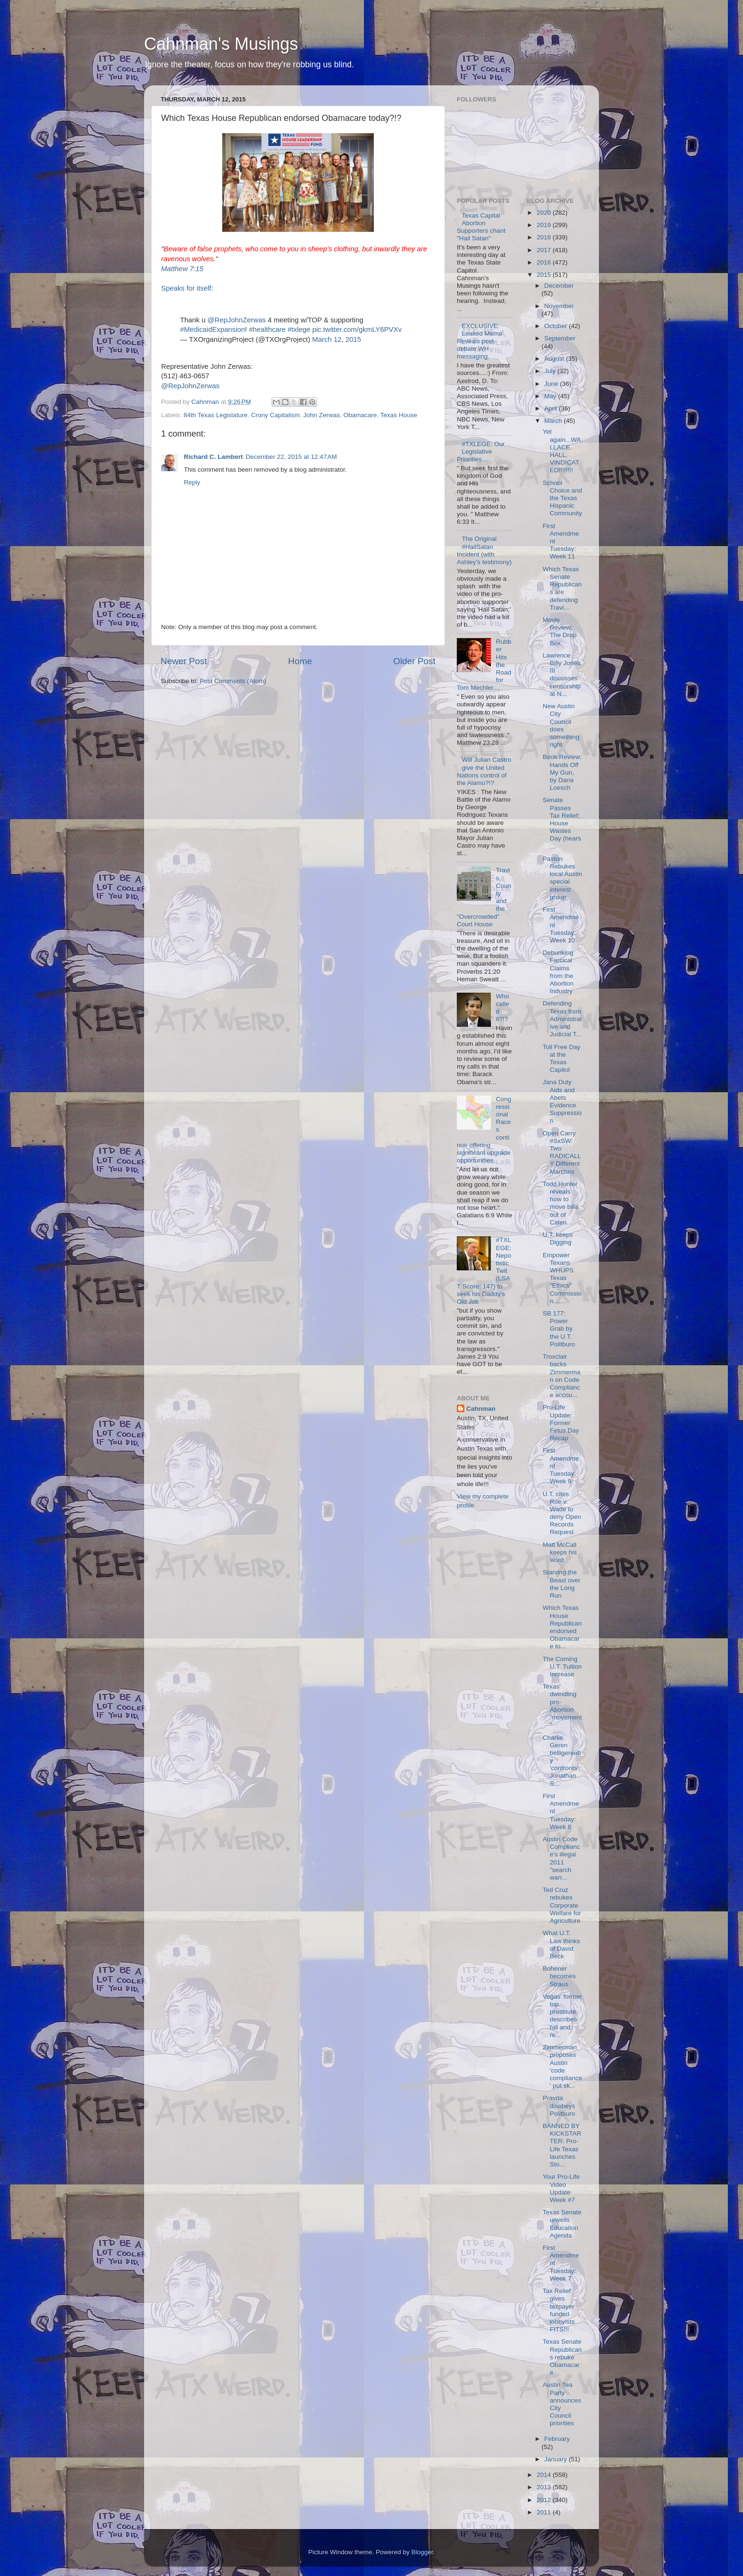 The height and width of the screenshot is (2576, 743). I want to click on 84th Texas Legislature, so click(215, 415).